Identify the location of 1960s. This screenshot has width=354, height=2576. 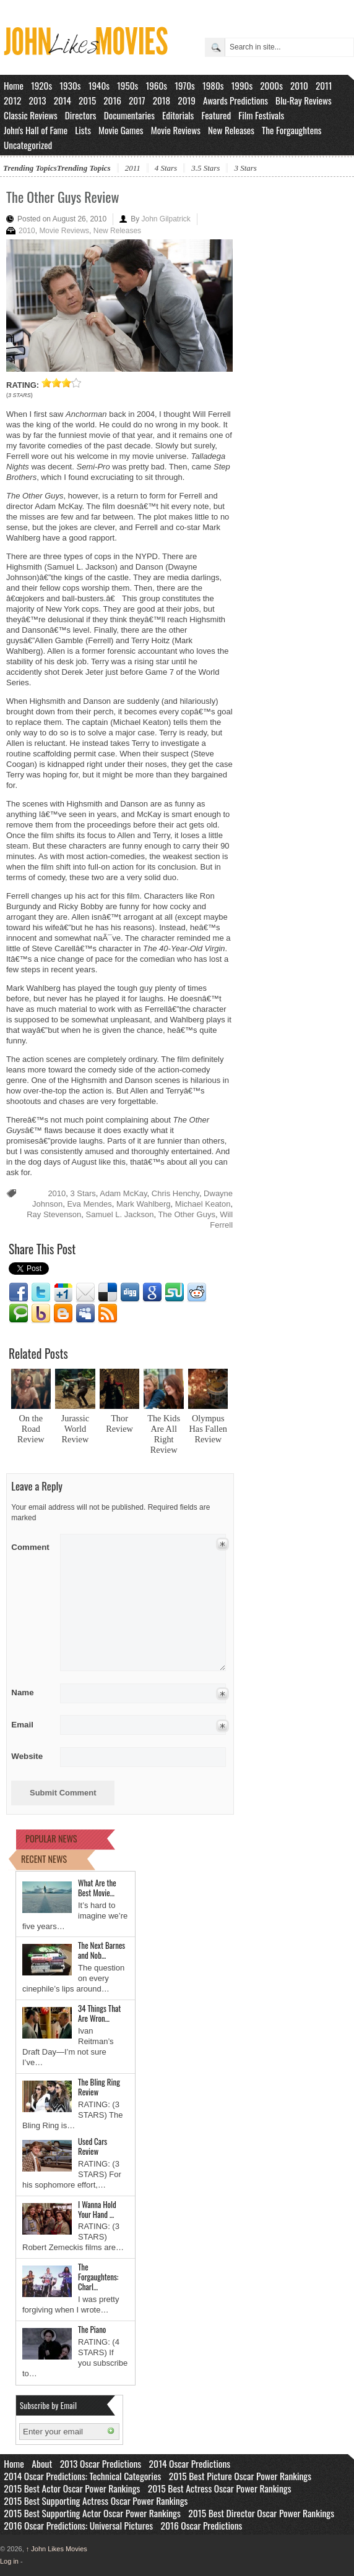
(156, 85).